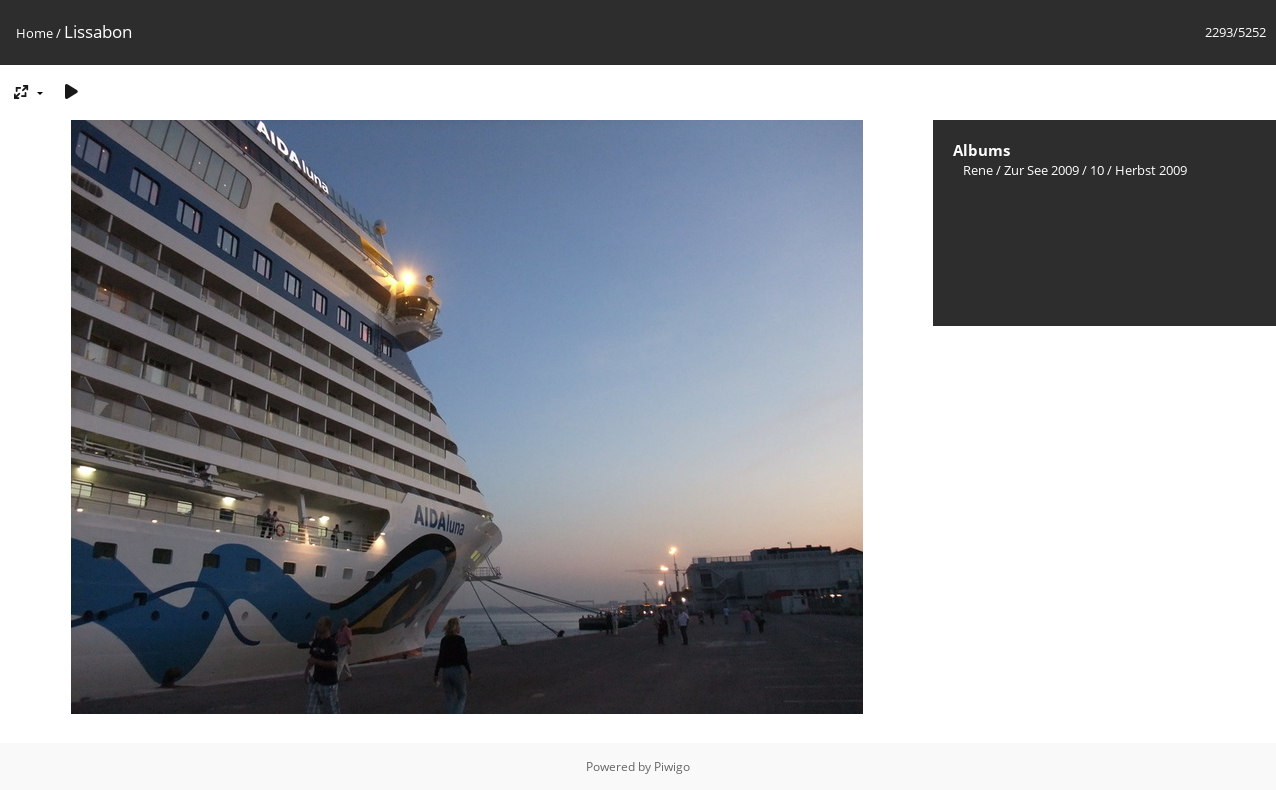  I want to click on Zur See 2009 / 10, so click(1054, 170).